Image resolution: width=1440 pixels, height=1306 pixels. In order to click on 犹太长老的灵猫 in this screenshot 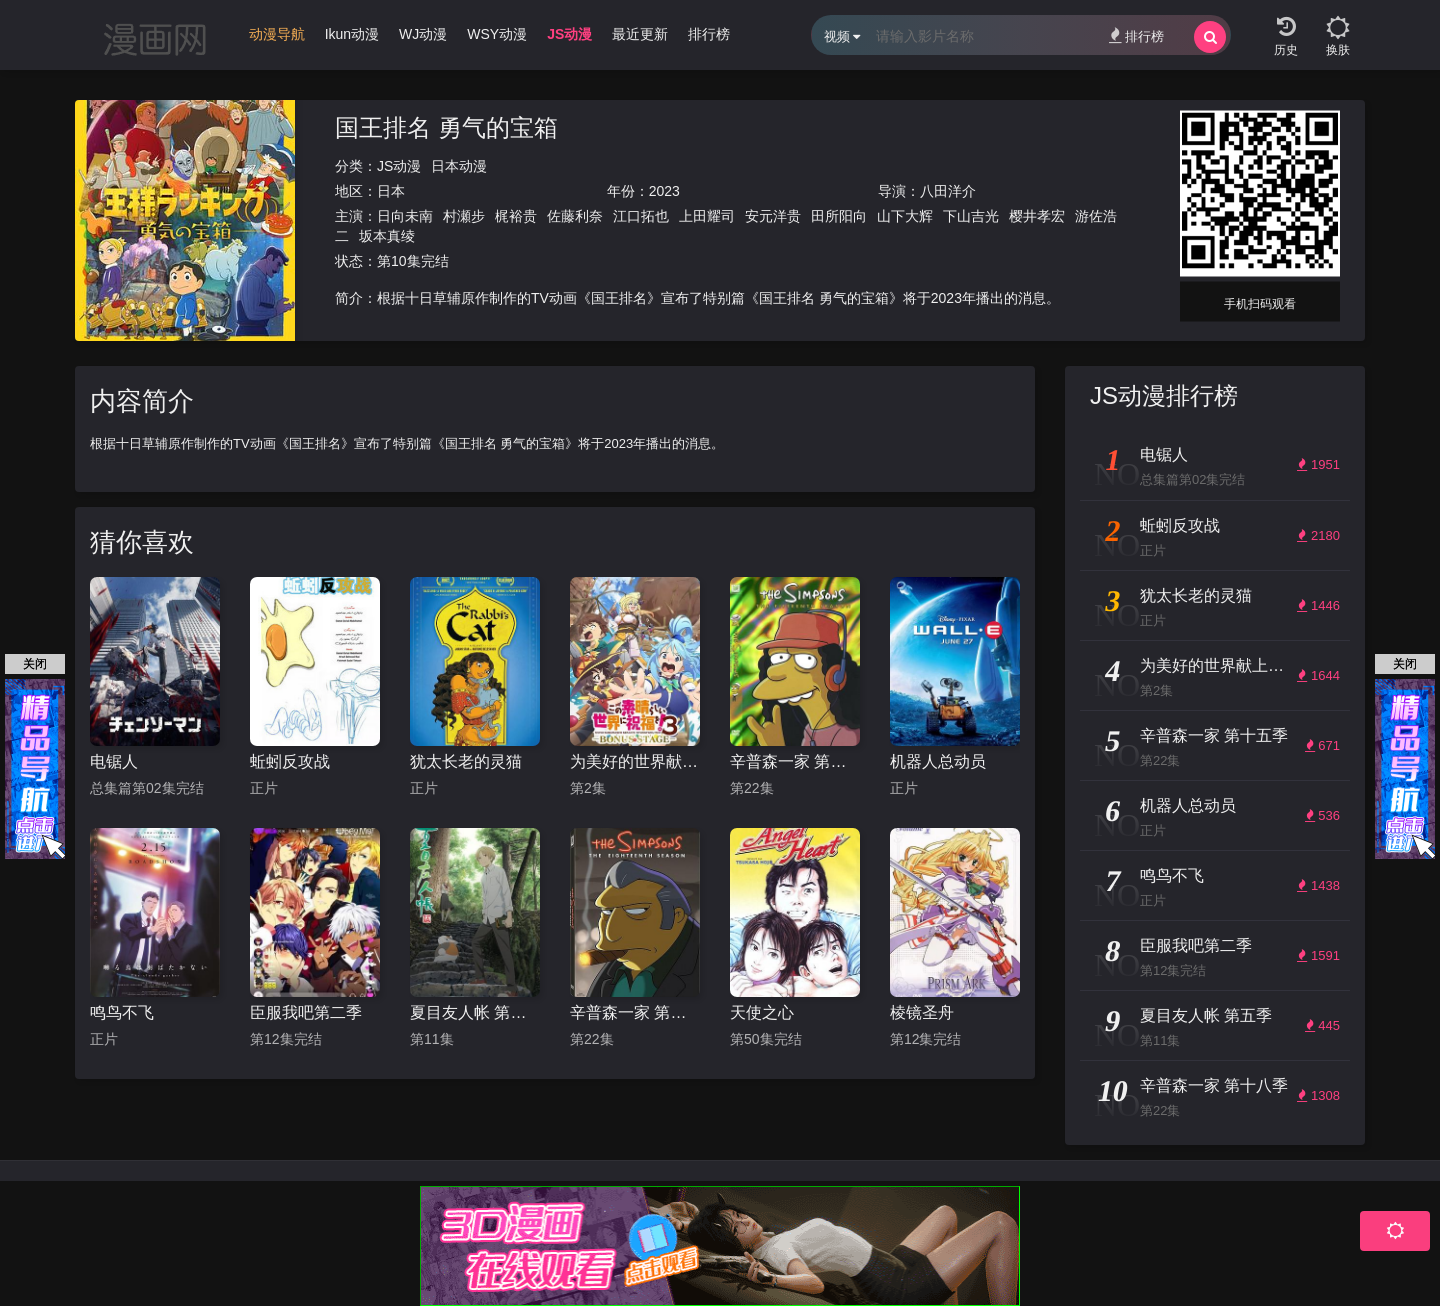, I will do `click(466, 761)`.